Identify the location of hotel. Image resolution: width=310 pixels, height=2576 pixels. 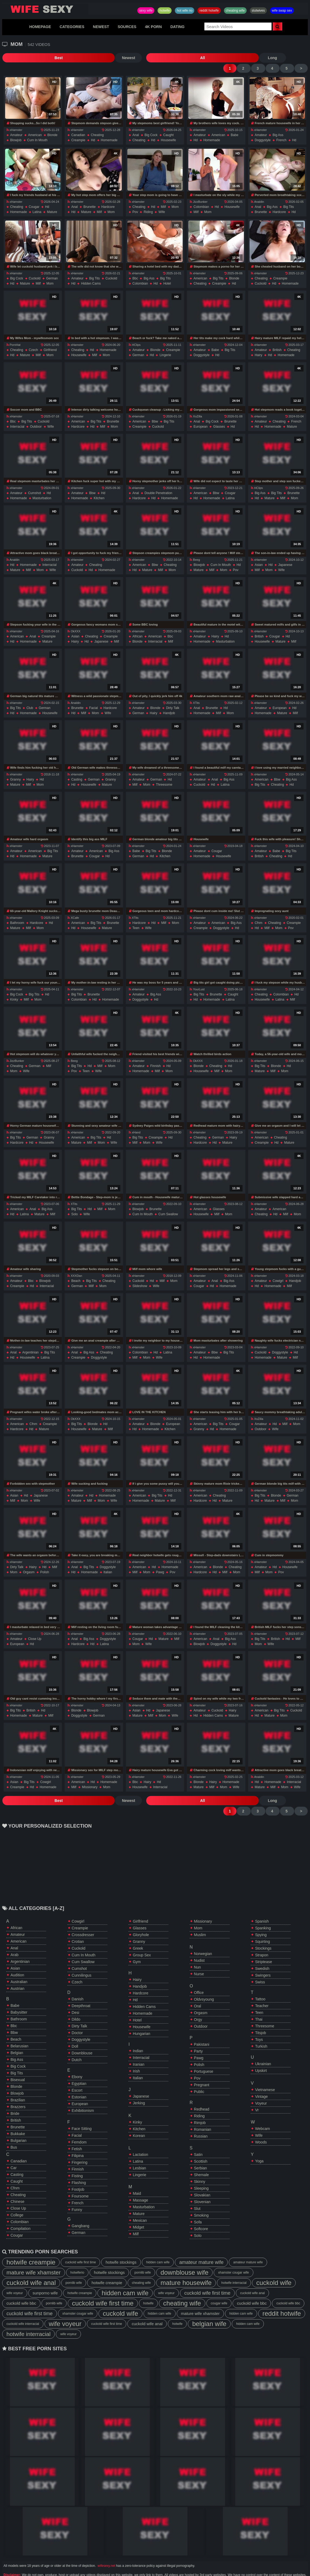
(167, 274).